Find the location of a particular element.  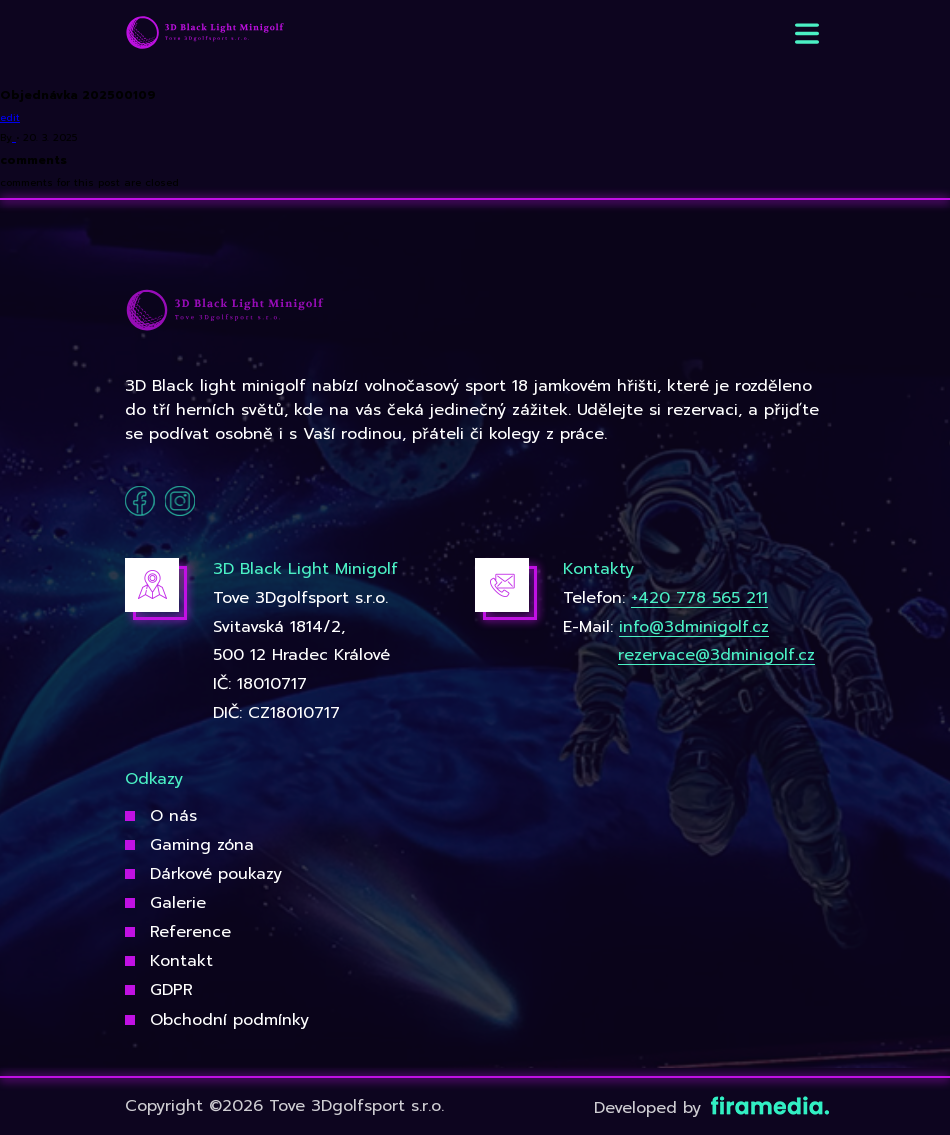

Dárkové poukazy is located at coordinates (216, 874).